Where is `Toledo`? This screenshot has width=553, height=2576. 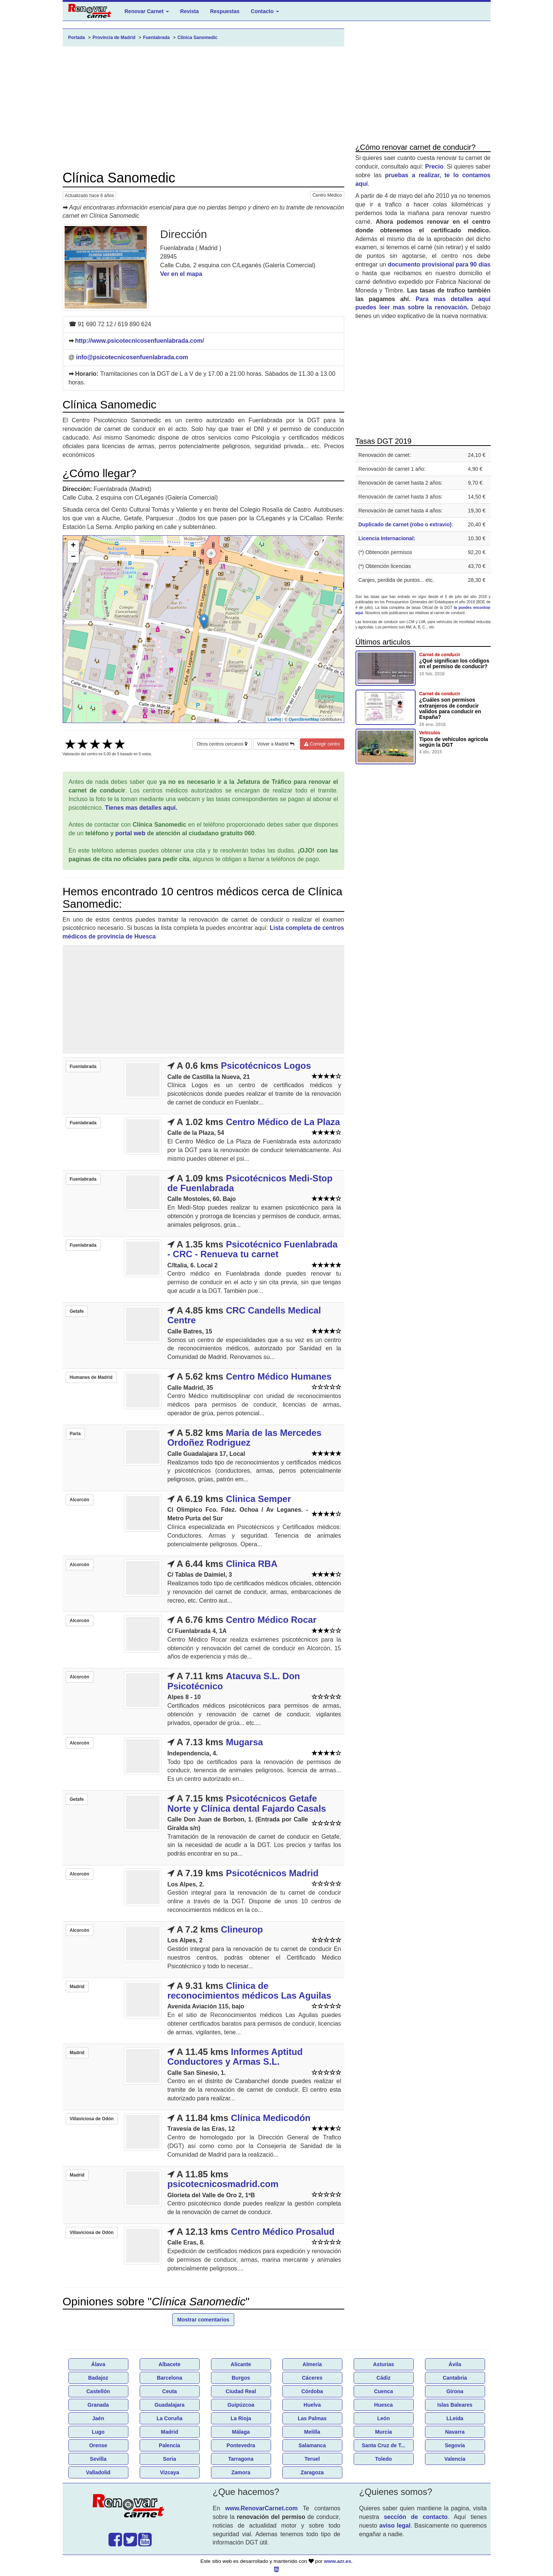 Toledo is located at coordinates (383, 2459).